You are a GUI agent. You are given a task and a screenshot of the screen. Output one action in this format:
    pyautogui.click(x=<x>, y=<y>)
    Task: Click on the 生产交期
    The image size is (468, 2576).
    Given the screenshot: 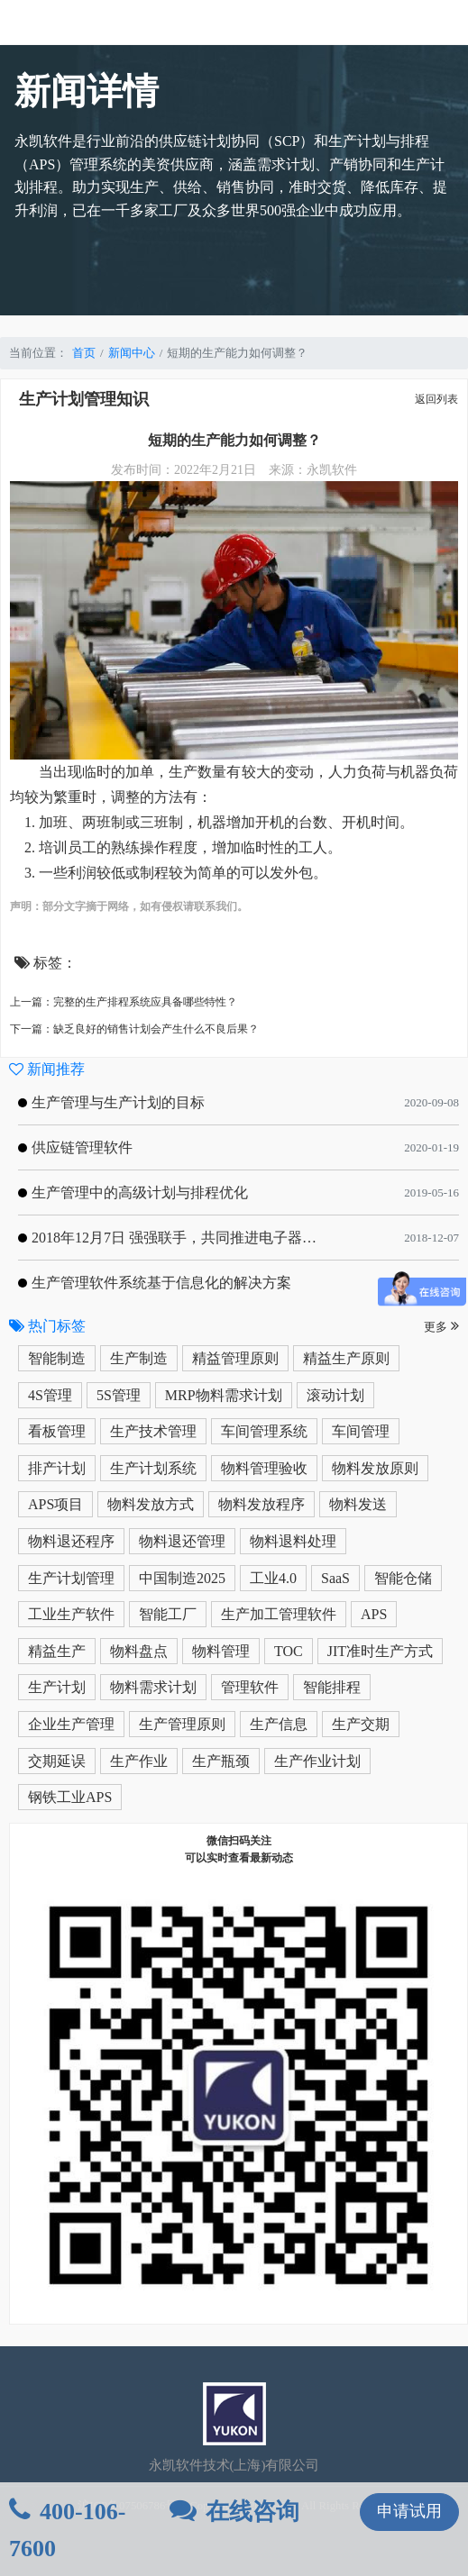 What is the action you would take?
    pyautogui.click(x=361, y=1724)
    